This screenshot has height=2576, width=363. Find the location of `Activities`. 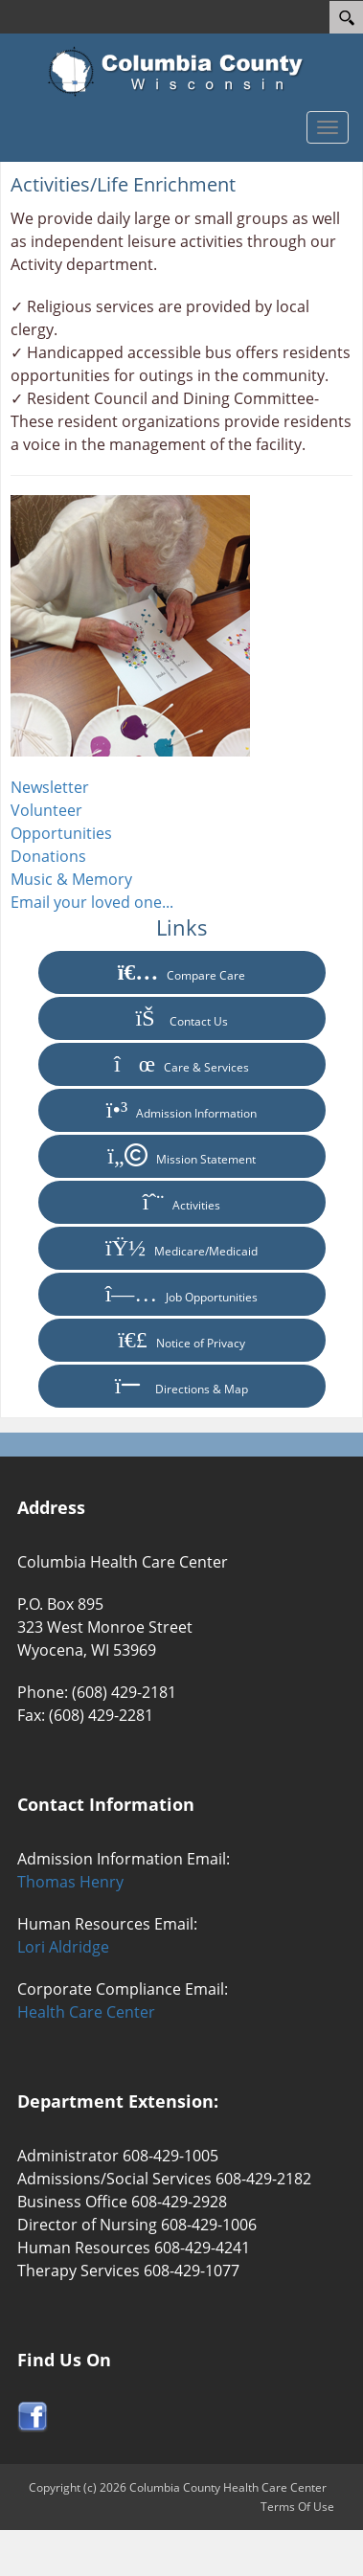

Activities is located at coordinates (182, 1201).